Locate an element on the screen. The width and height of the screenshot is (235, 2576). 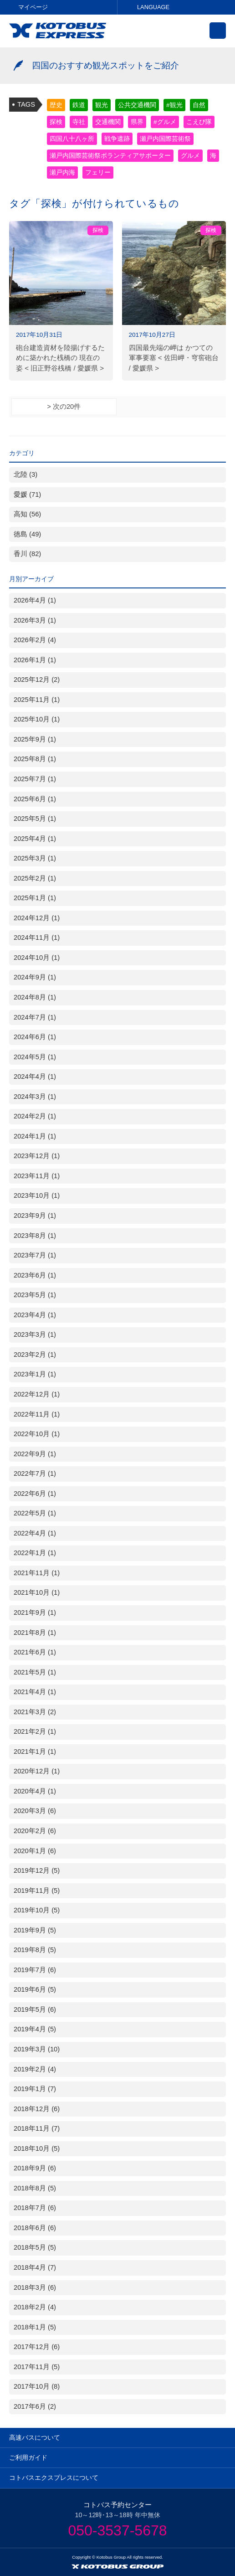
瀬戸内国際芸術祭ボランティアサポーター is located at coordinates (110, 155).